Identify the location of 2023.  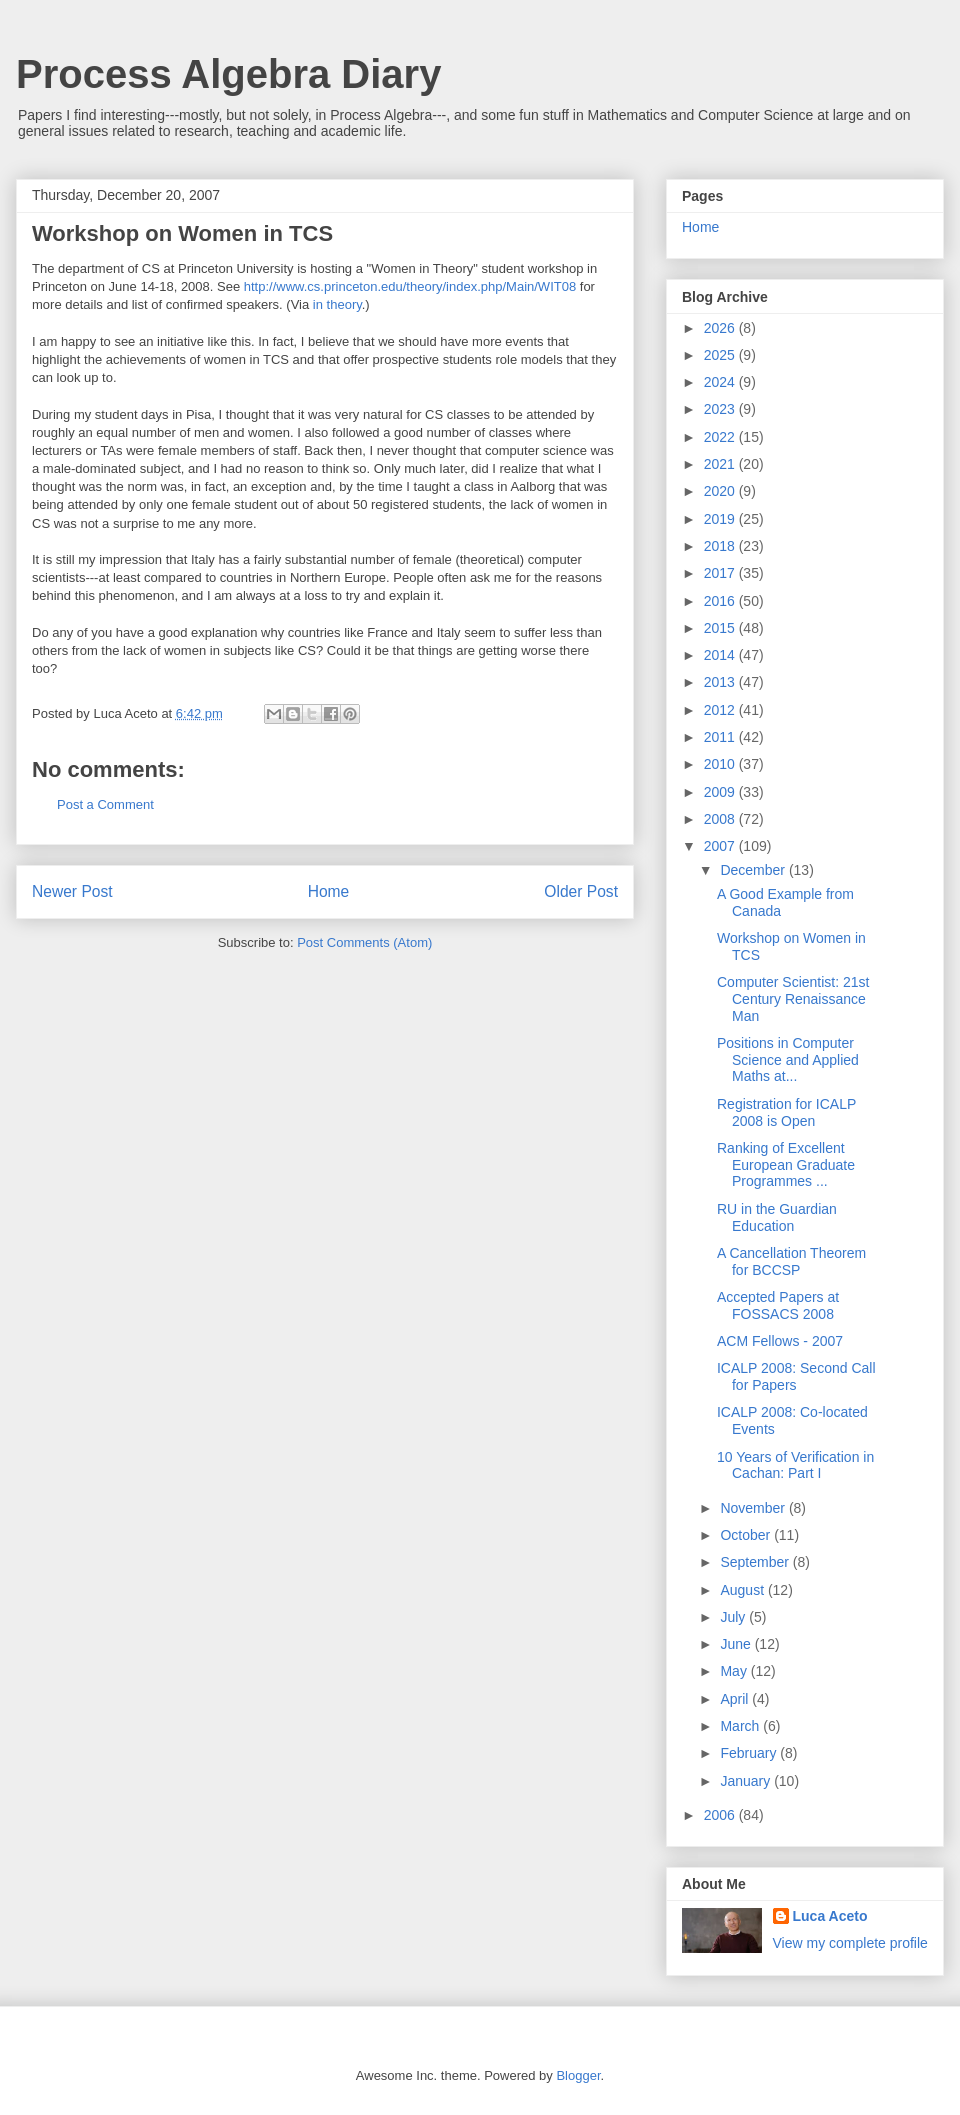
(721, 409).